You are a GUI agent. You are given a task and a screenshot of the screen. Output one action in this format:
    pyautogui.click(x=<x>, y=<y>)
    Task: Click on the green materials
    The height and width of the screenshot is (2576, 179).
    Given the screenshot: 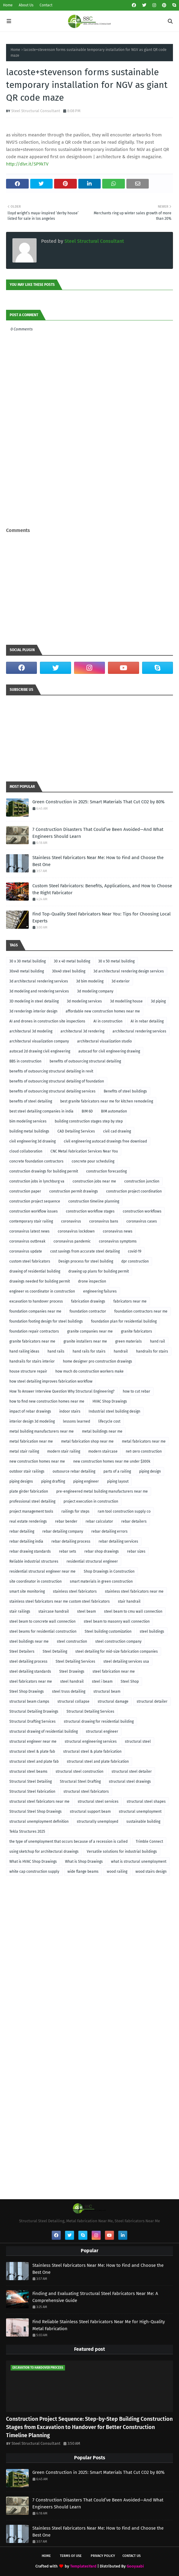 What is the action you would take?
    pyautogui.click(x=128, y=1341)
    